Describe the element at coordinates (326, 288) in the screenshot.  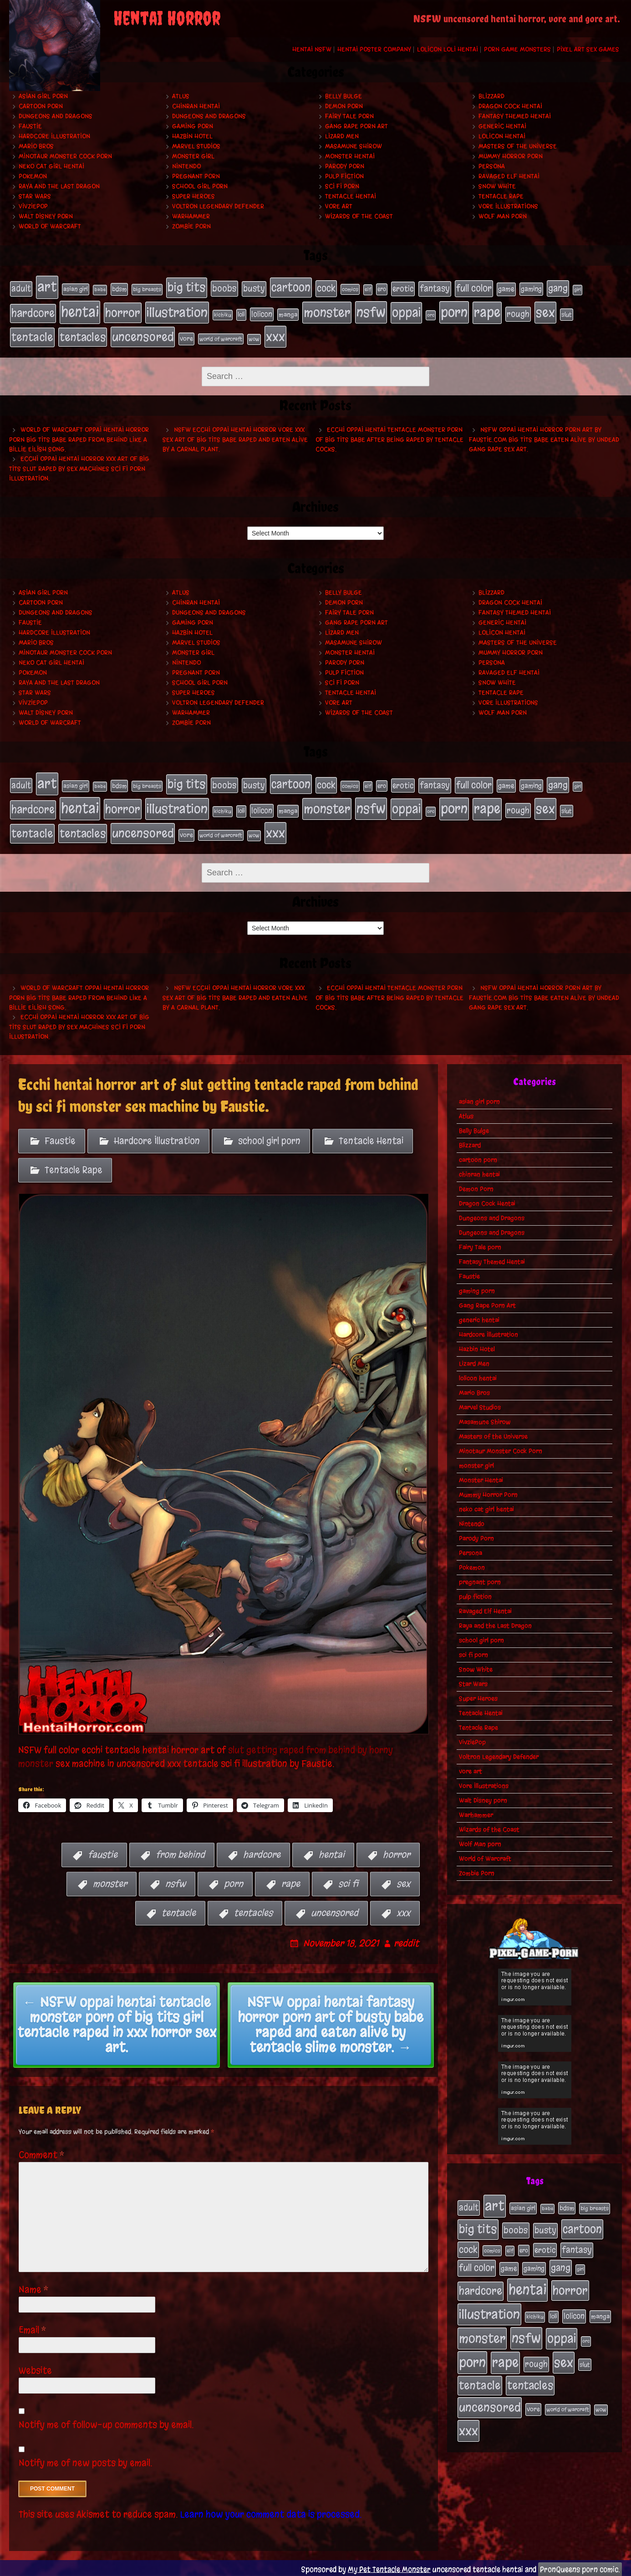
I see `cock [cock (65 items)]` at that location.